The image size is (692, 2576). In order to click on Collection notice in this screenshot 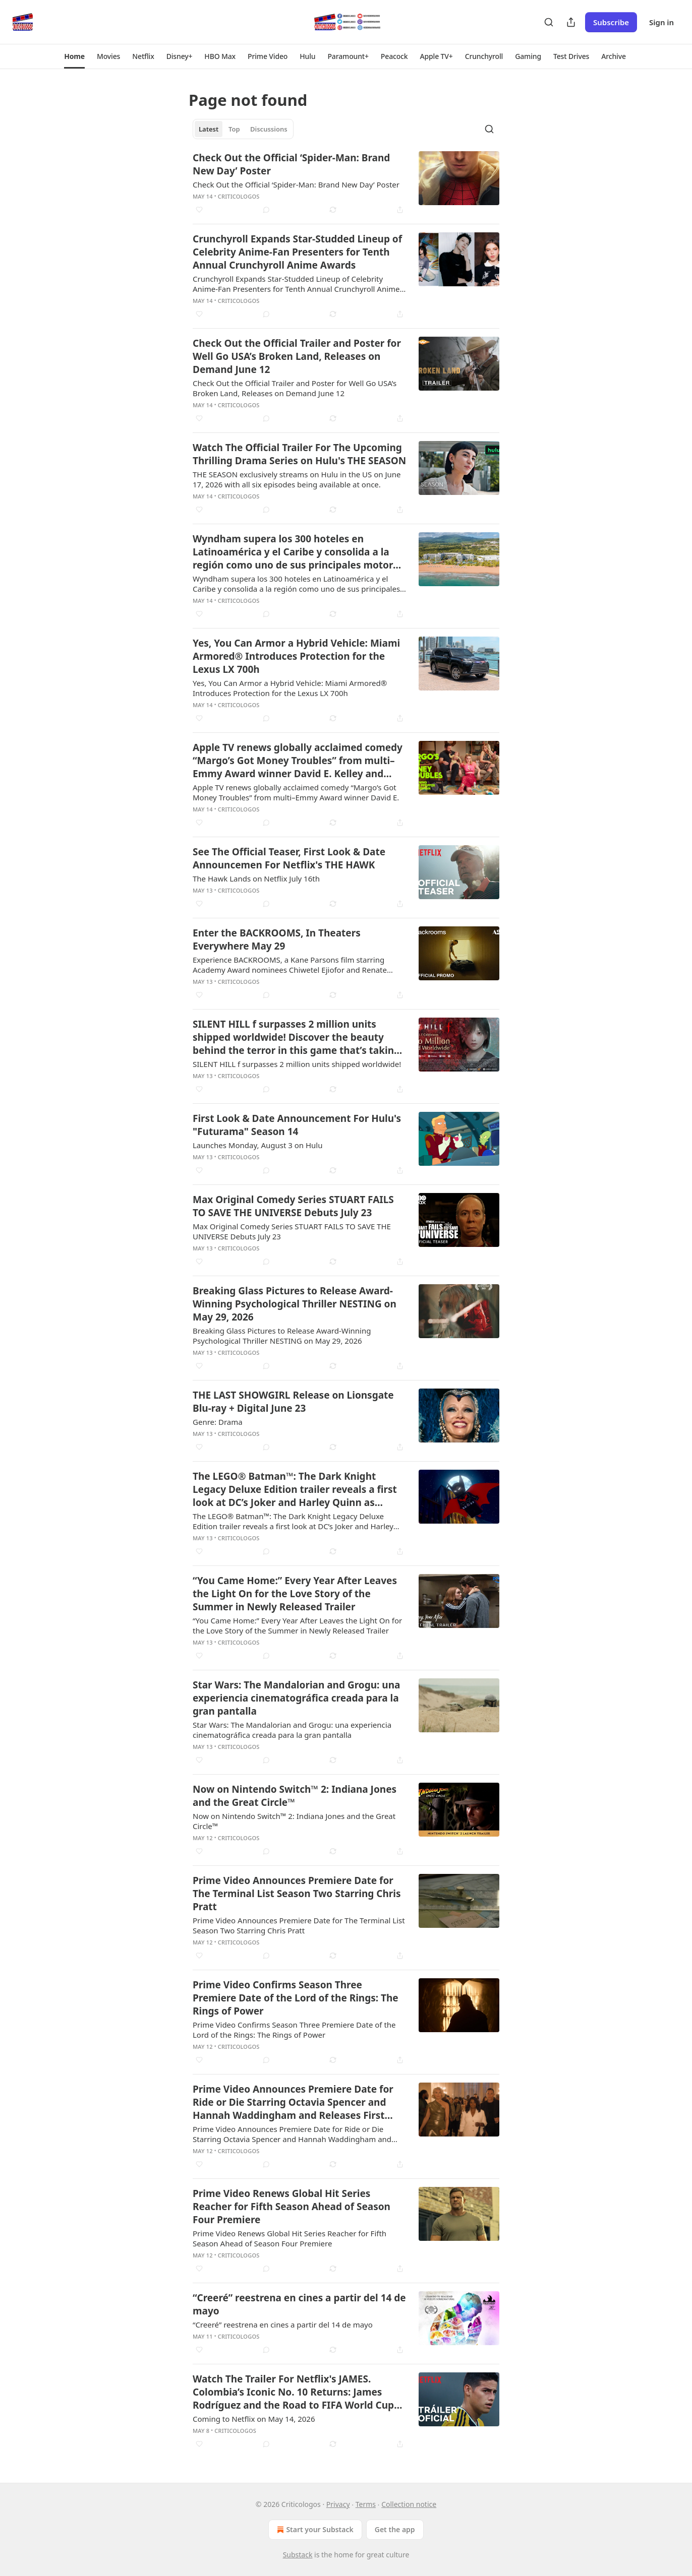, I will do `click(408, 2504)`.